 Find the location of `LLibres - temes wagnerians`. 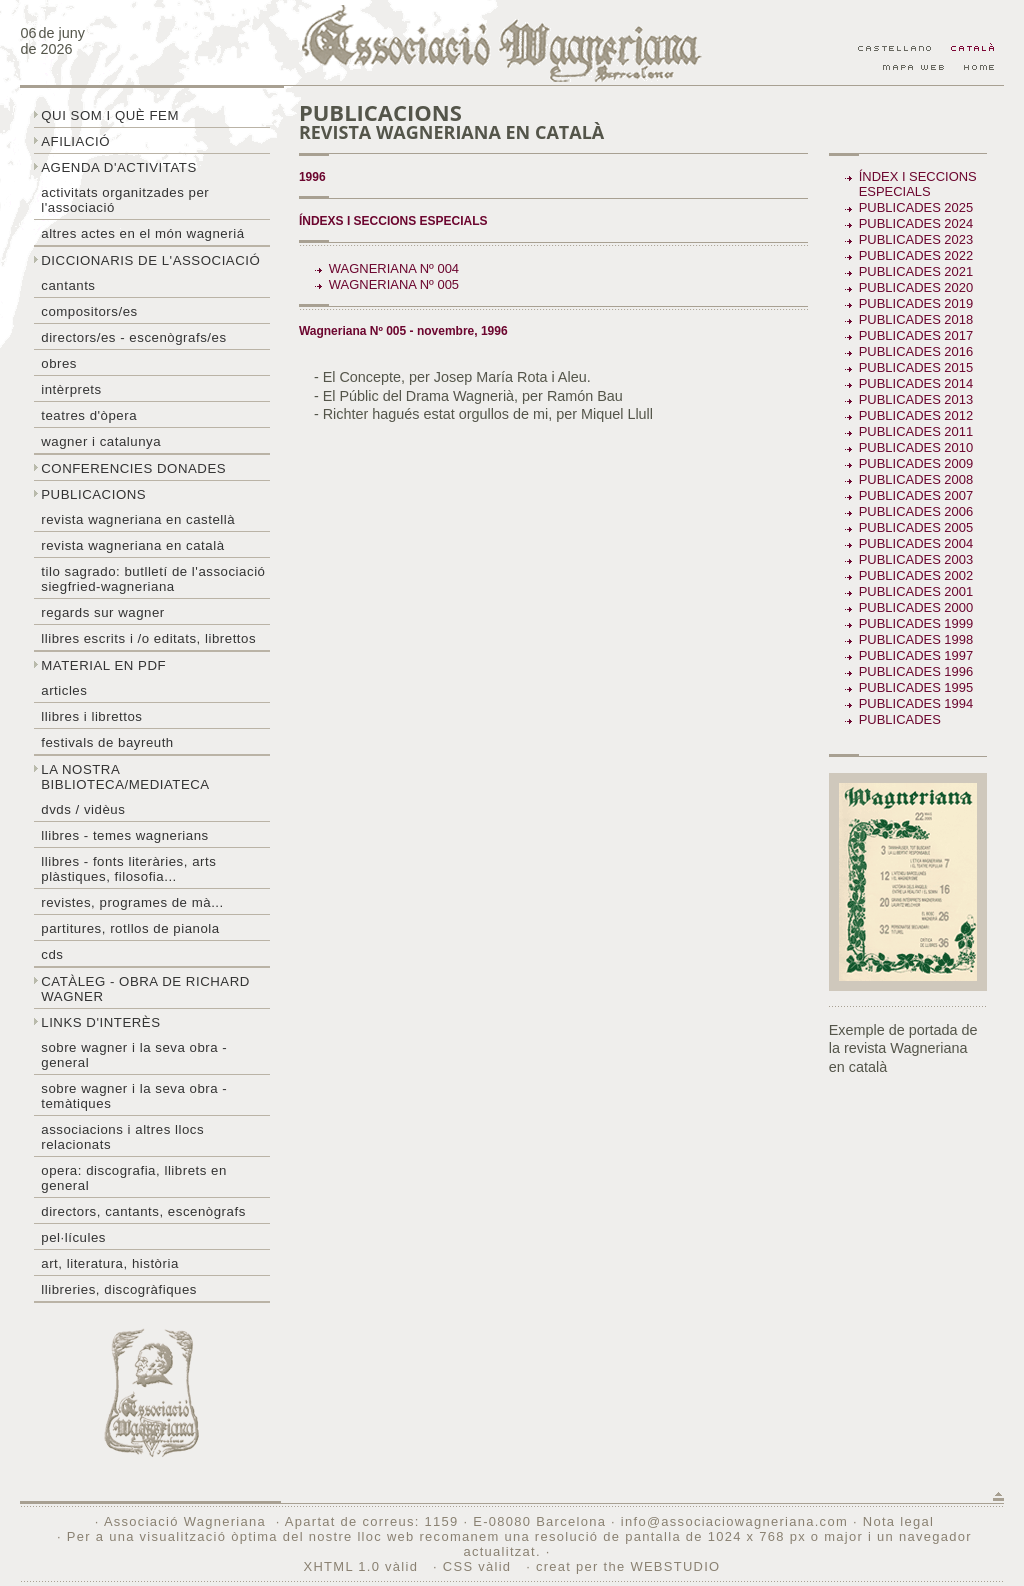

LLibres - temes wagnerians is located at coordinates (125, 835).